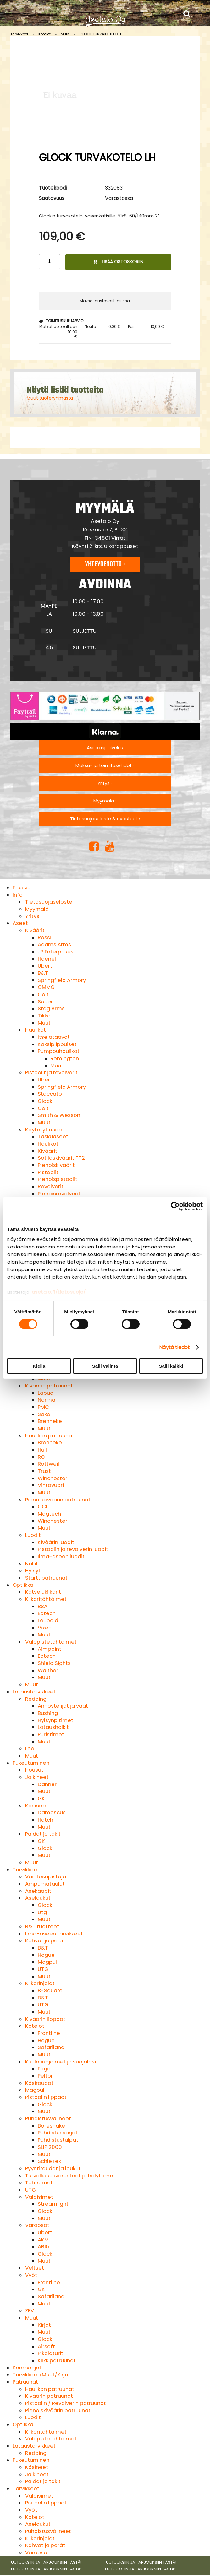 The width and height of the screenshot is (210, 2576). Describe the element at coordinates (58, 2140) in the screenshot. I see `Puhdistustulpat` at that location.